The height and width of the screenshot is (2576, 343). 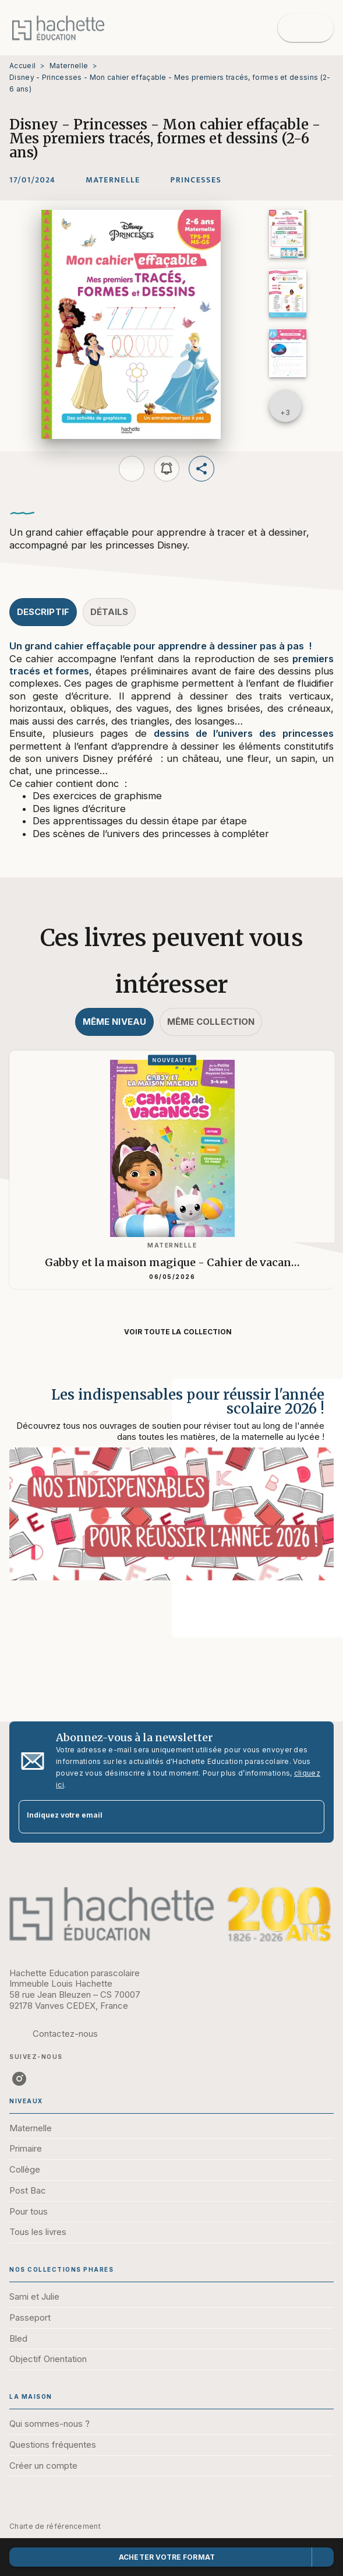 What do you see at coordinates (43, 612) in the screenshot?
I see `[tab]` at bounding box center [43, 612].